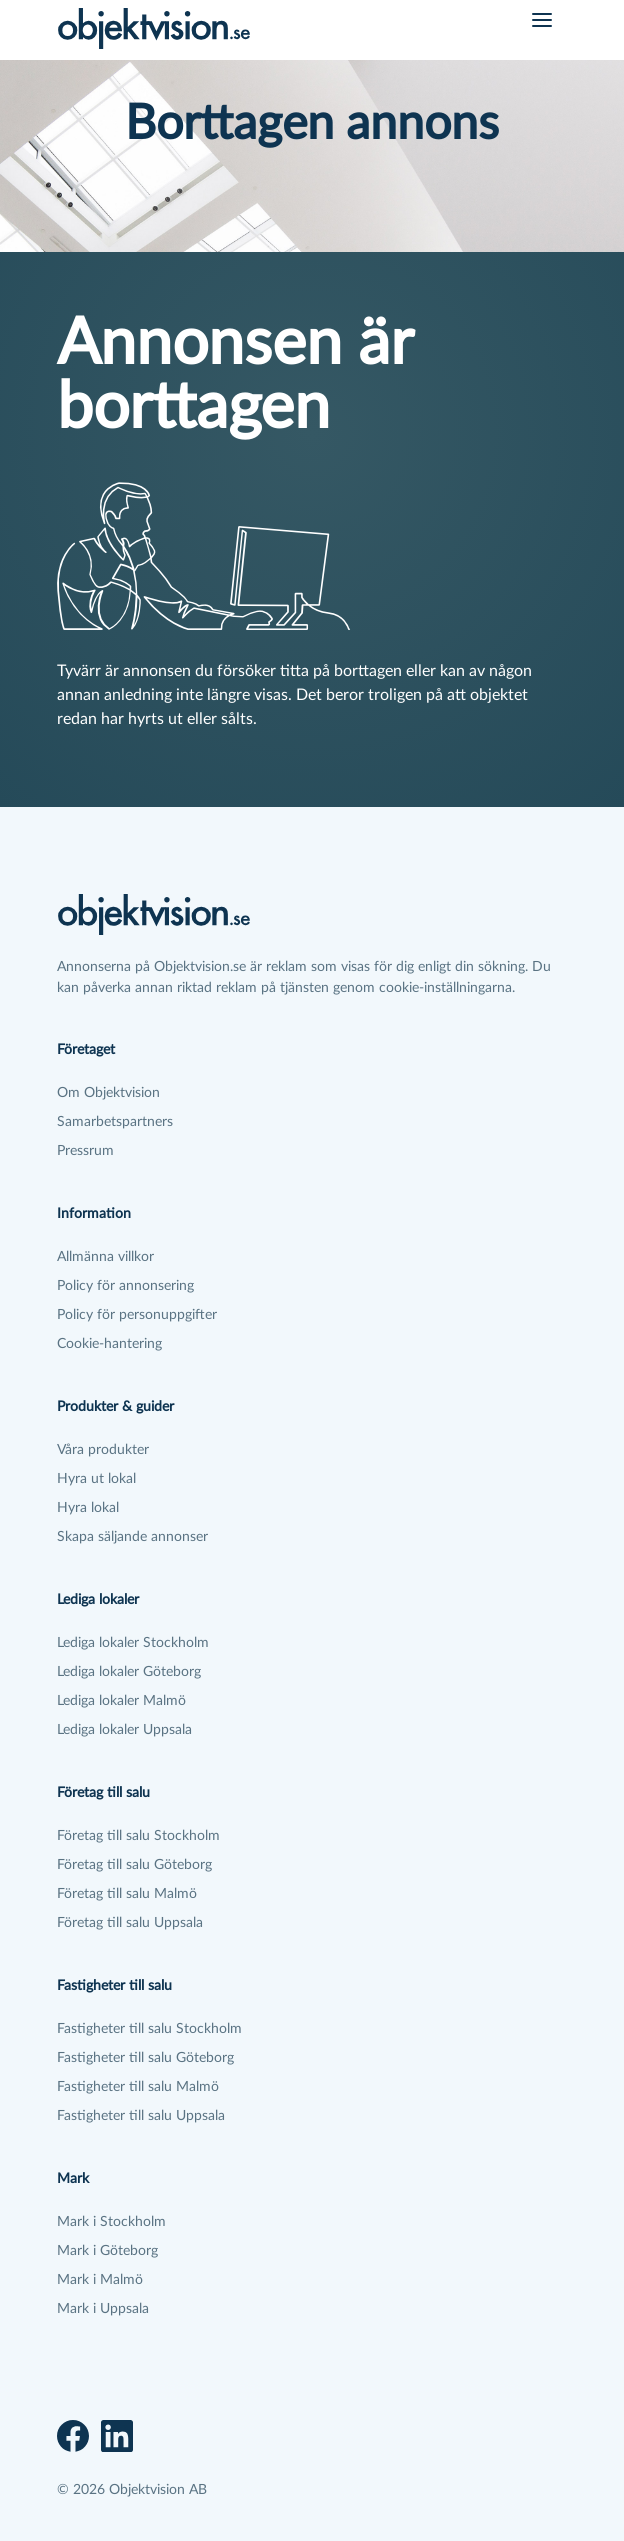 Image resolution: width=624 pixels, height=2541 pixels. I want to click on Företag till salu Malmö, so click(127, 1894).